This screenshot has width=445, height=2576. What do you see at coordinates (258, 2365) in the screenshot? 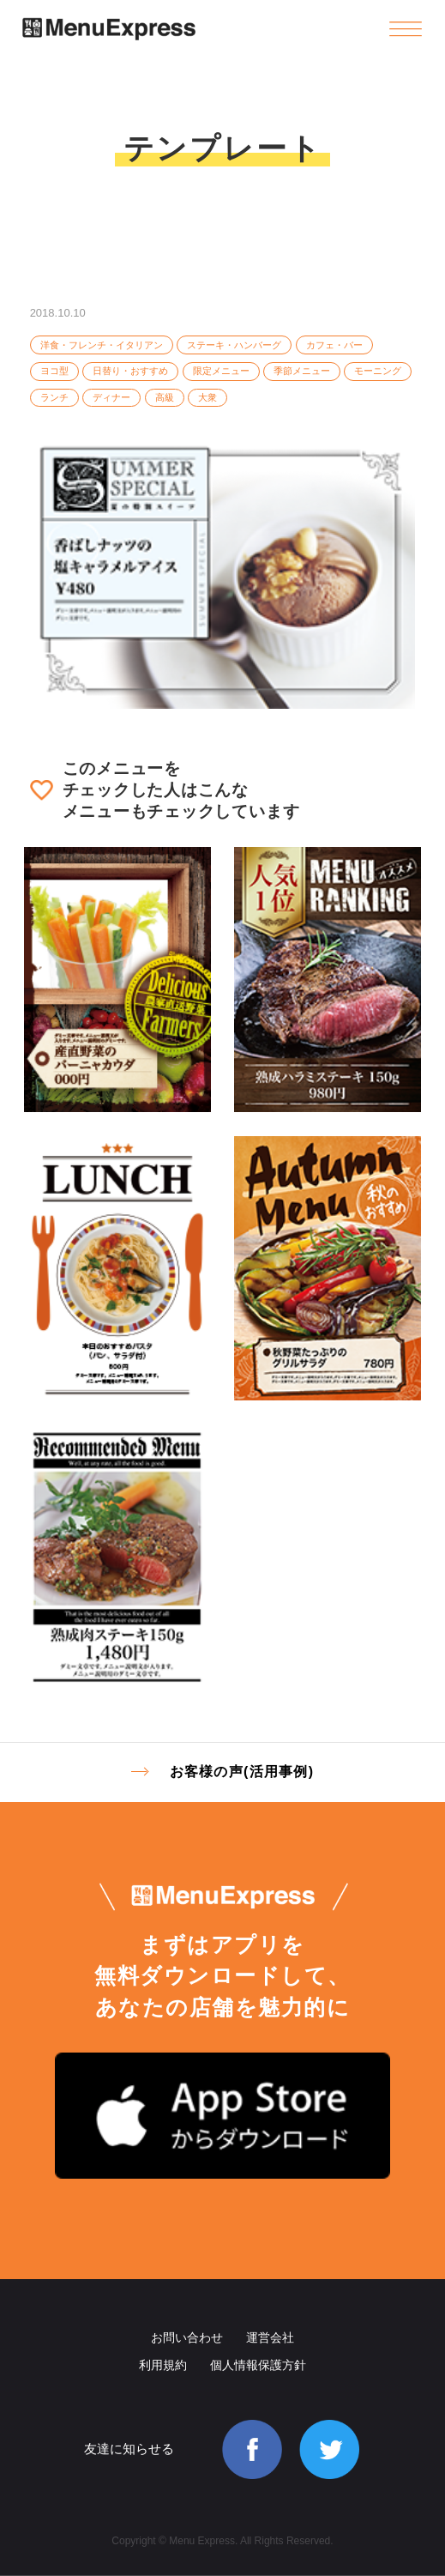
I see `個人情報保護方針` at bounding box center [258, 2365].